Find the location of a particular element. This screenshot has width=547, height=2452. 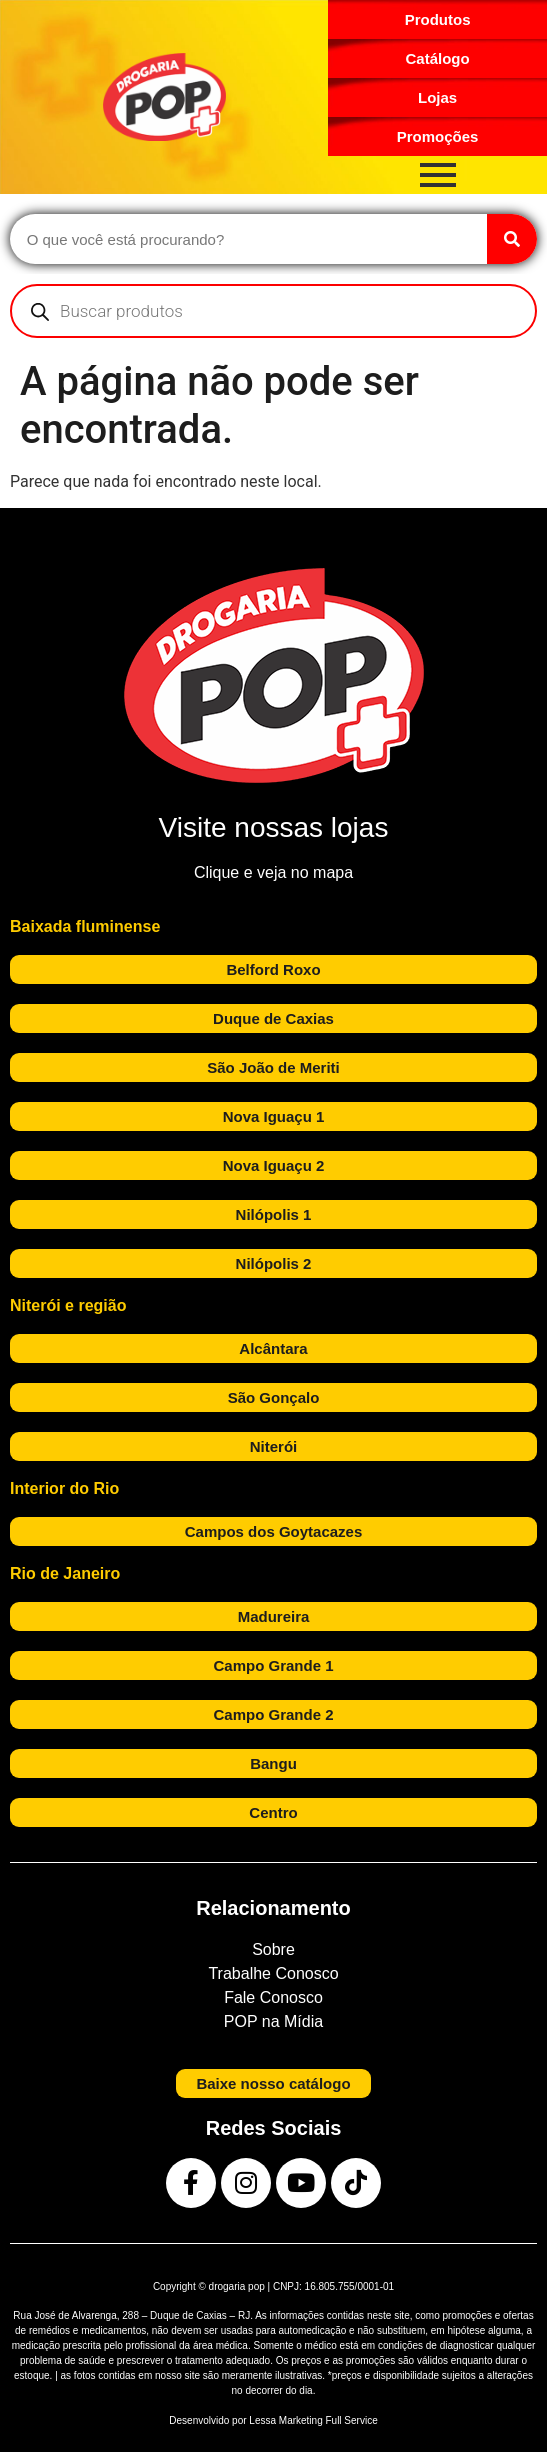

Sobre is located at coordinates (273, 1949).